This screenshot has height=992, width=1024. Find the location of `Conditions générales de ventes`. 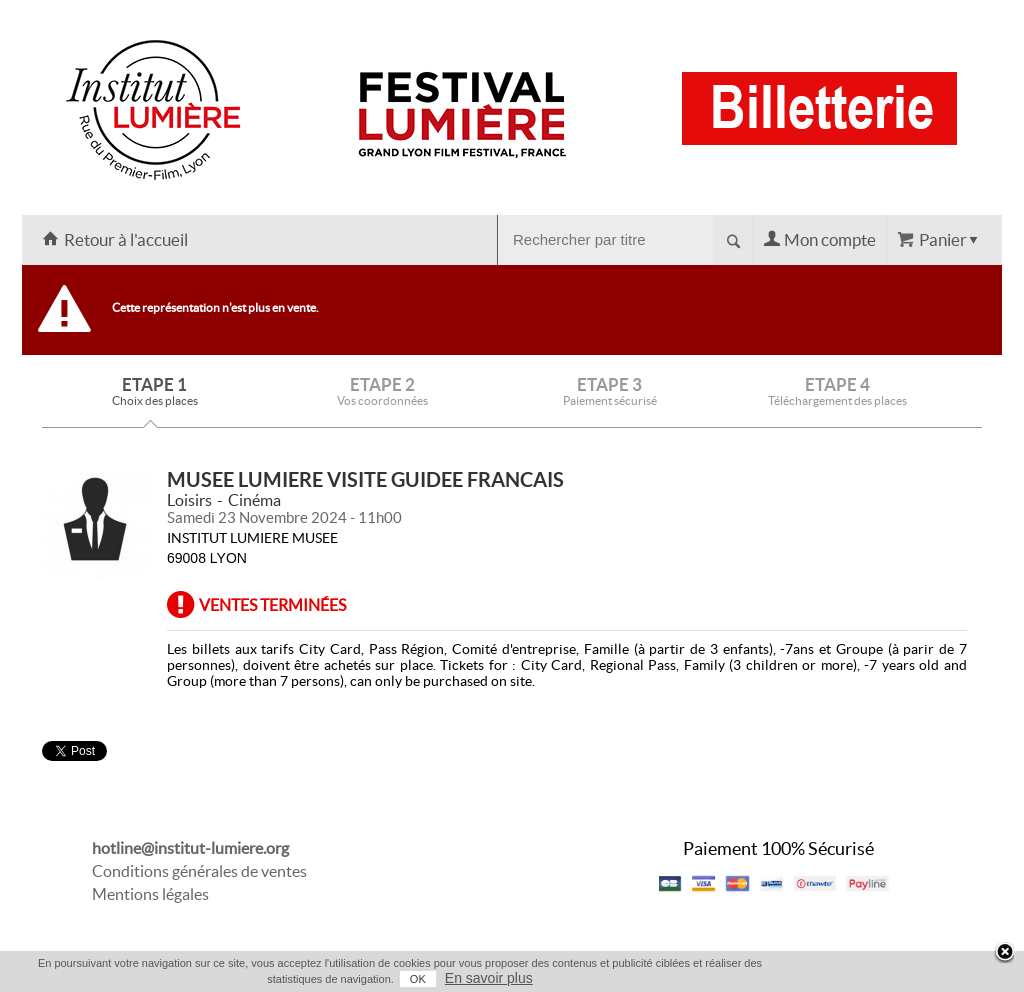

Conditions générales de ventes is located at coordinates (199, 871).